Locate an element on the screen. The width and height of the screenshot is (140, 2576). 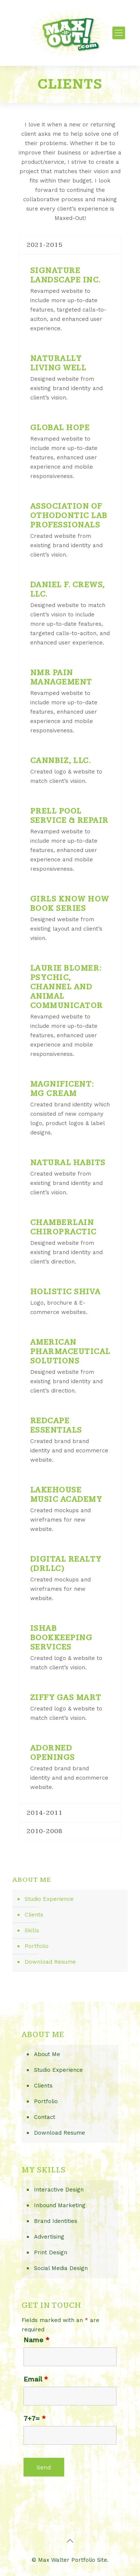
Skills is located at coordinates (32, 1930).